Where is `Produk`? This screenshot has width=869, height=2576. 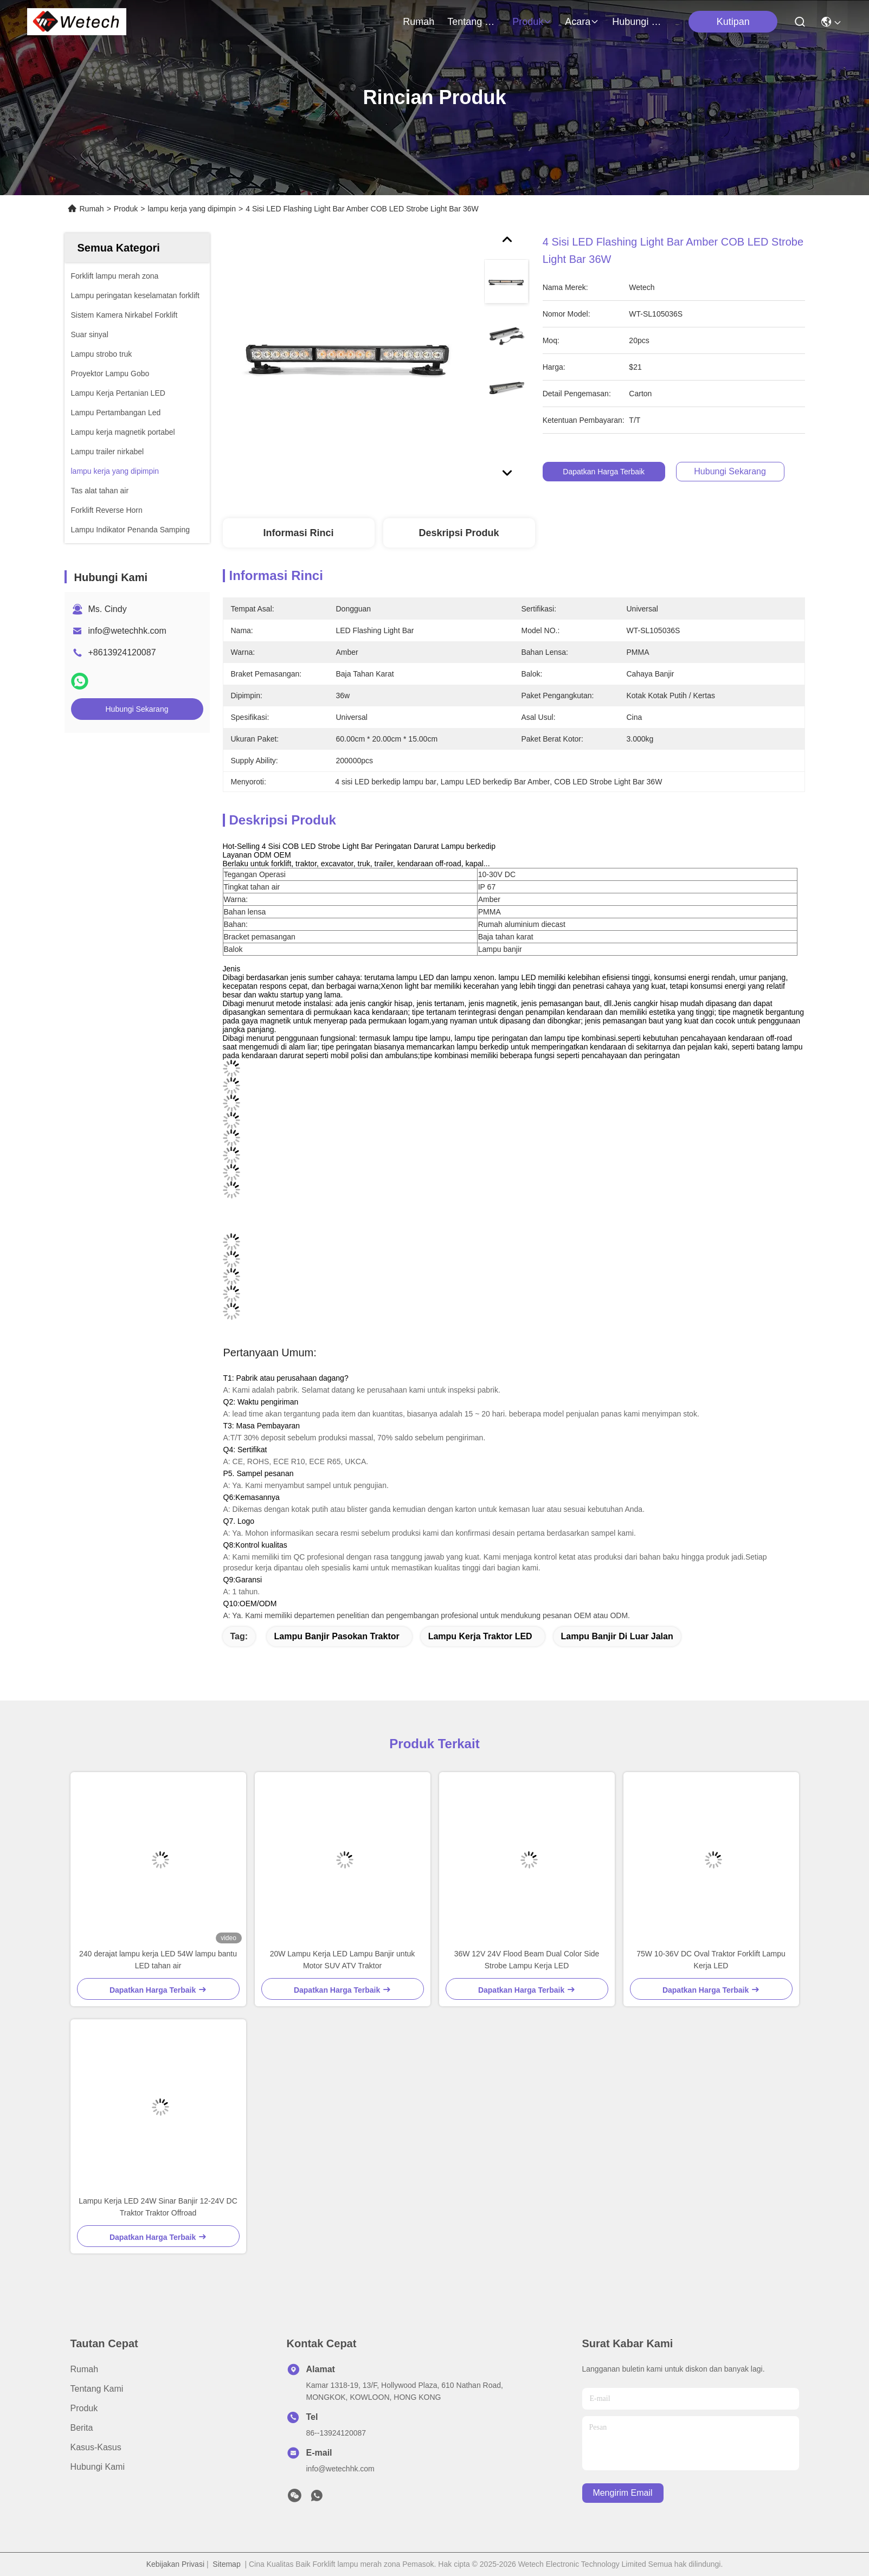 Produk is located at coordinates (532, 21).